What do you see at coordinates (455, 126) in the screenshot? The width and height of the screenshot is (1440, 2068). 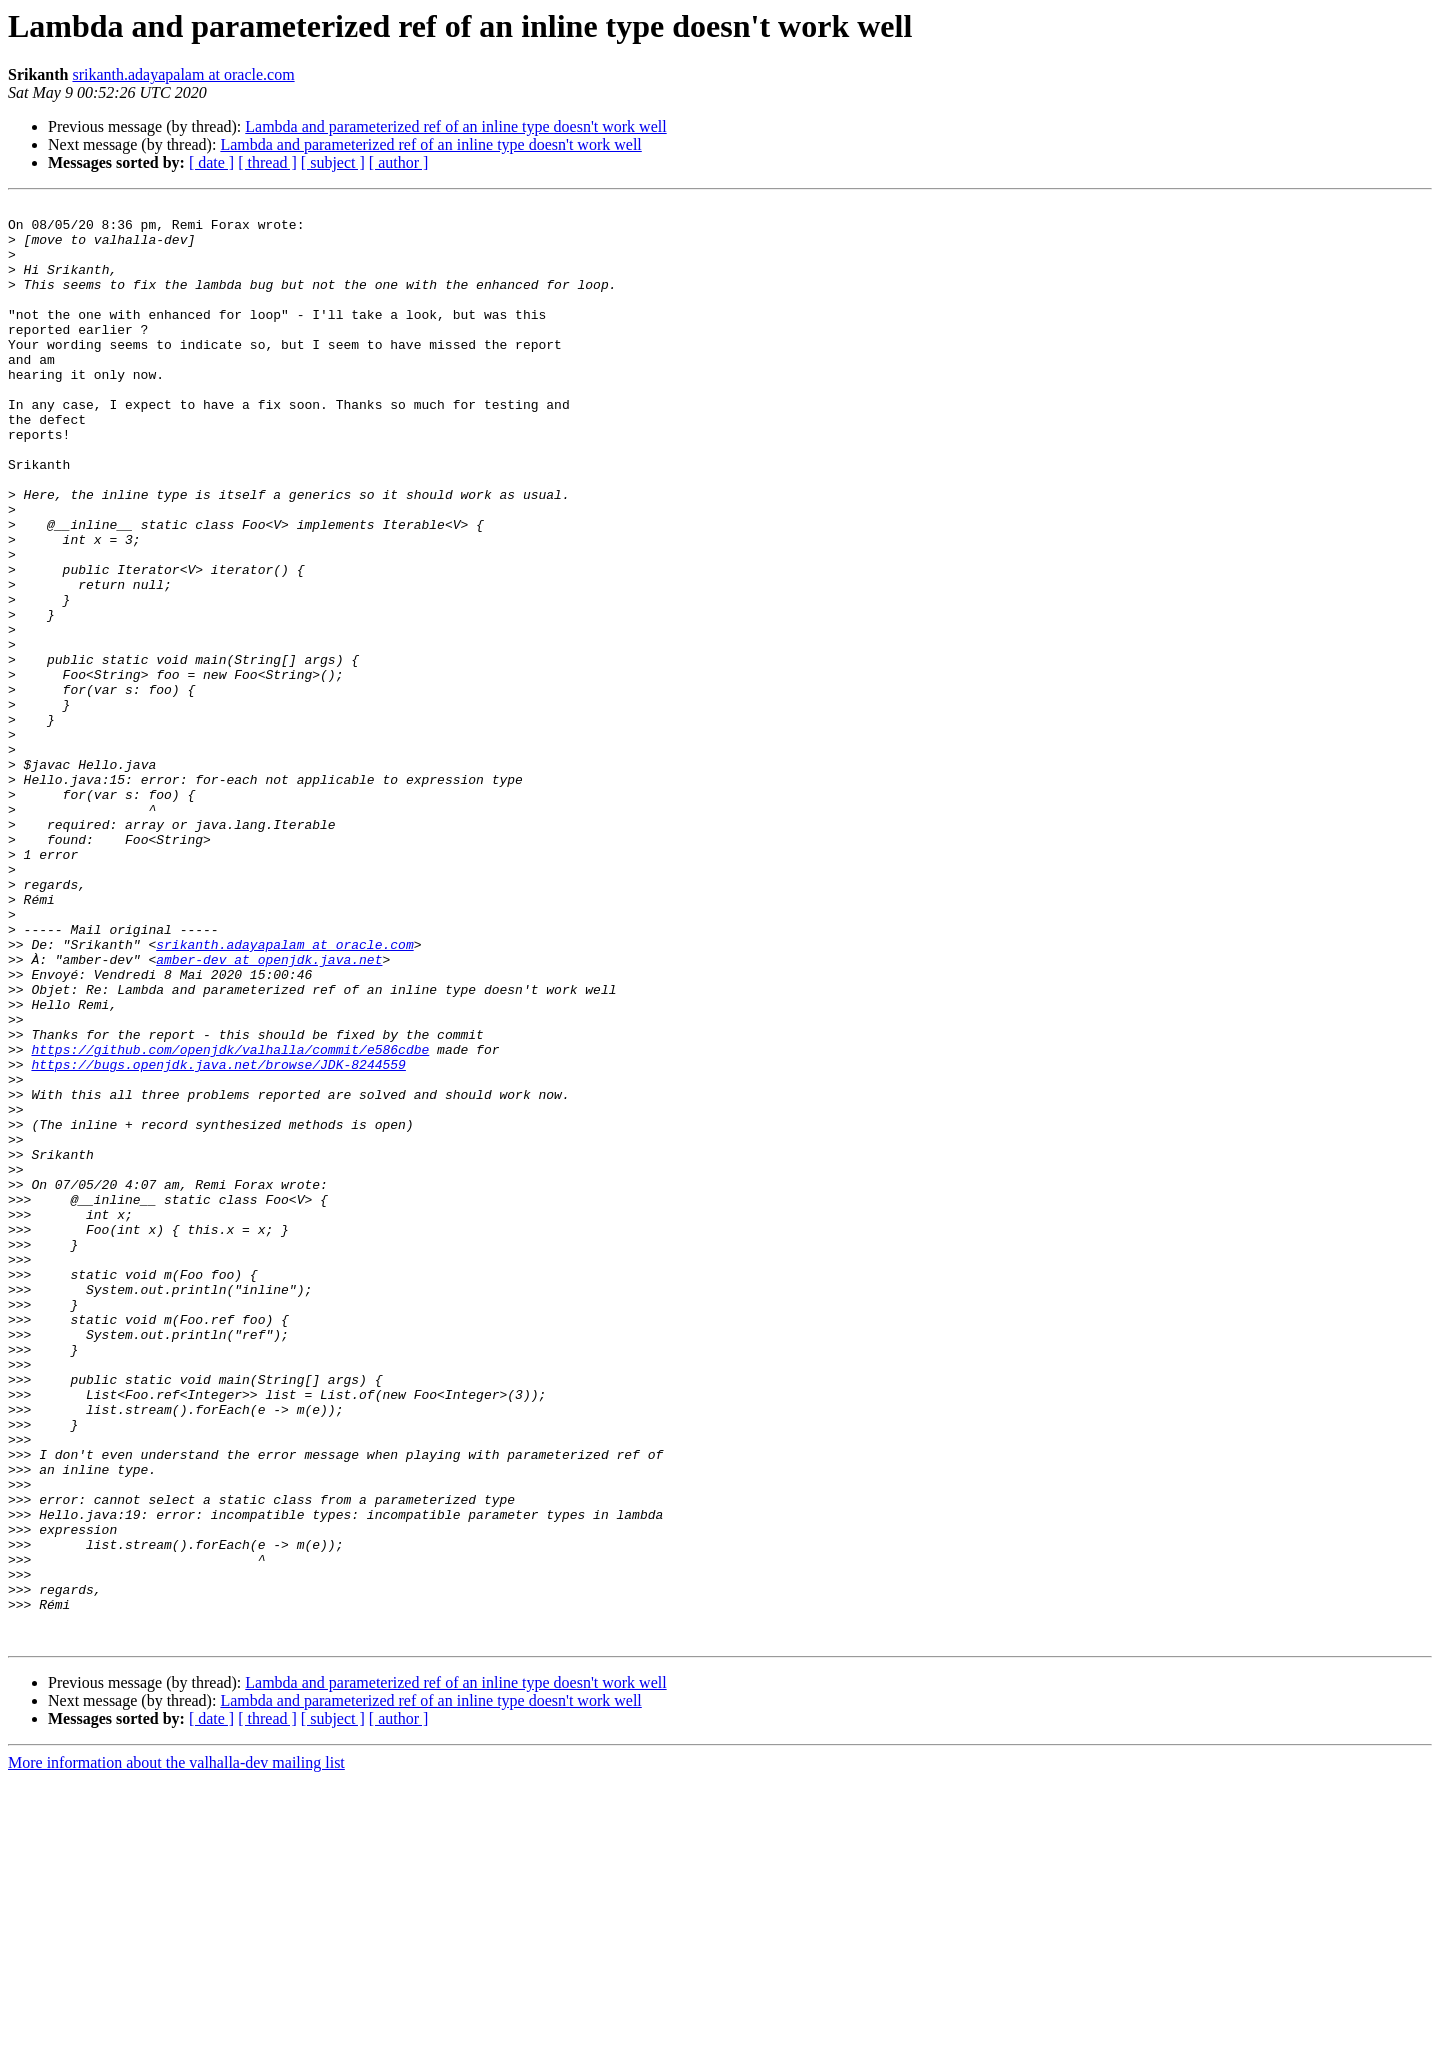 I see `Lambda and parameterized ref of an inline type doesn't work well` at bounding box center [455, 126].